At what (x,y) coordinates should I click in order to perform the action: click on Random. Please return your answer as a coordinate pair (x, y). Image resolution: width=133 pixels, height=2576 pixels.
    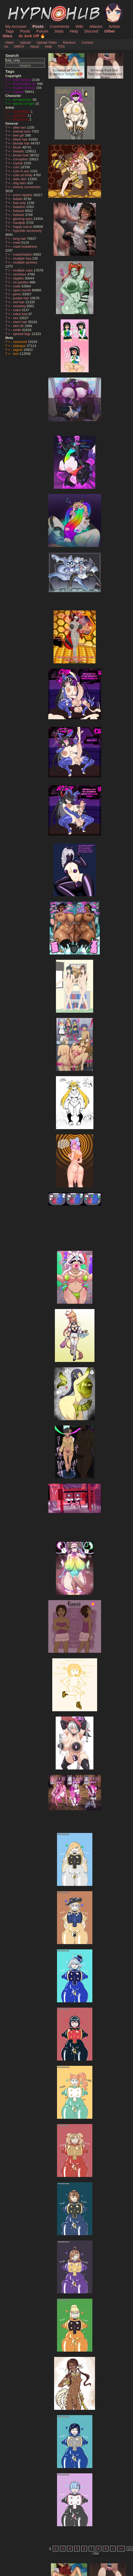
    Looking at the image, I should click on (69, 42).